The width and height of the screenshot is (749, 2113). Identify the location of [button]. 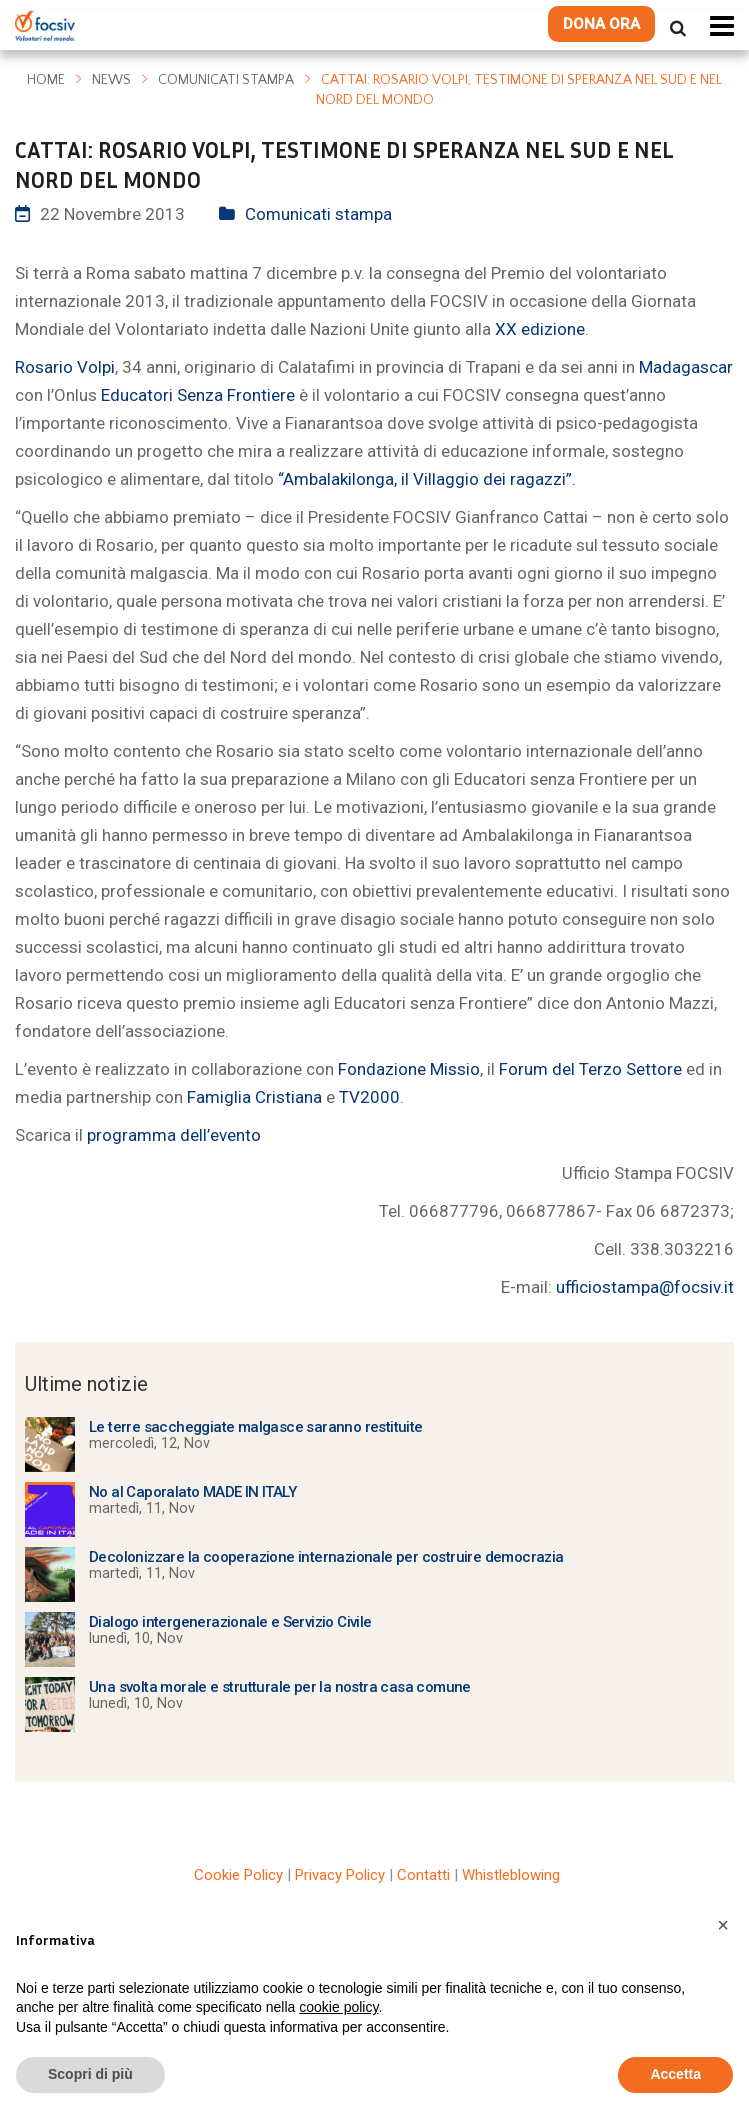
(723, 1925).